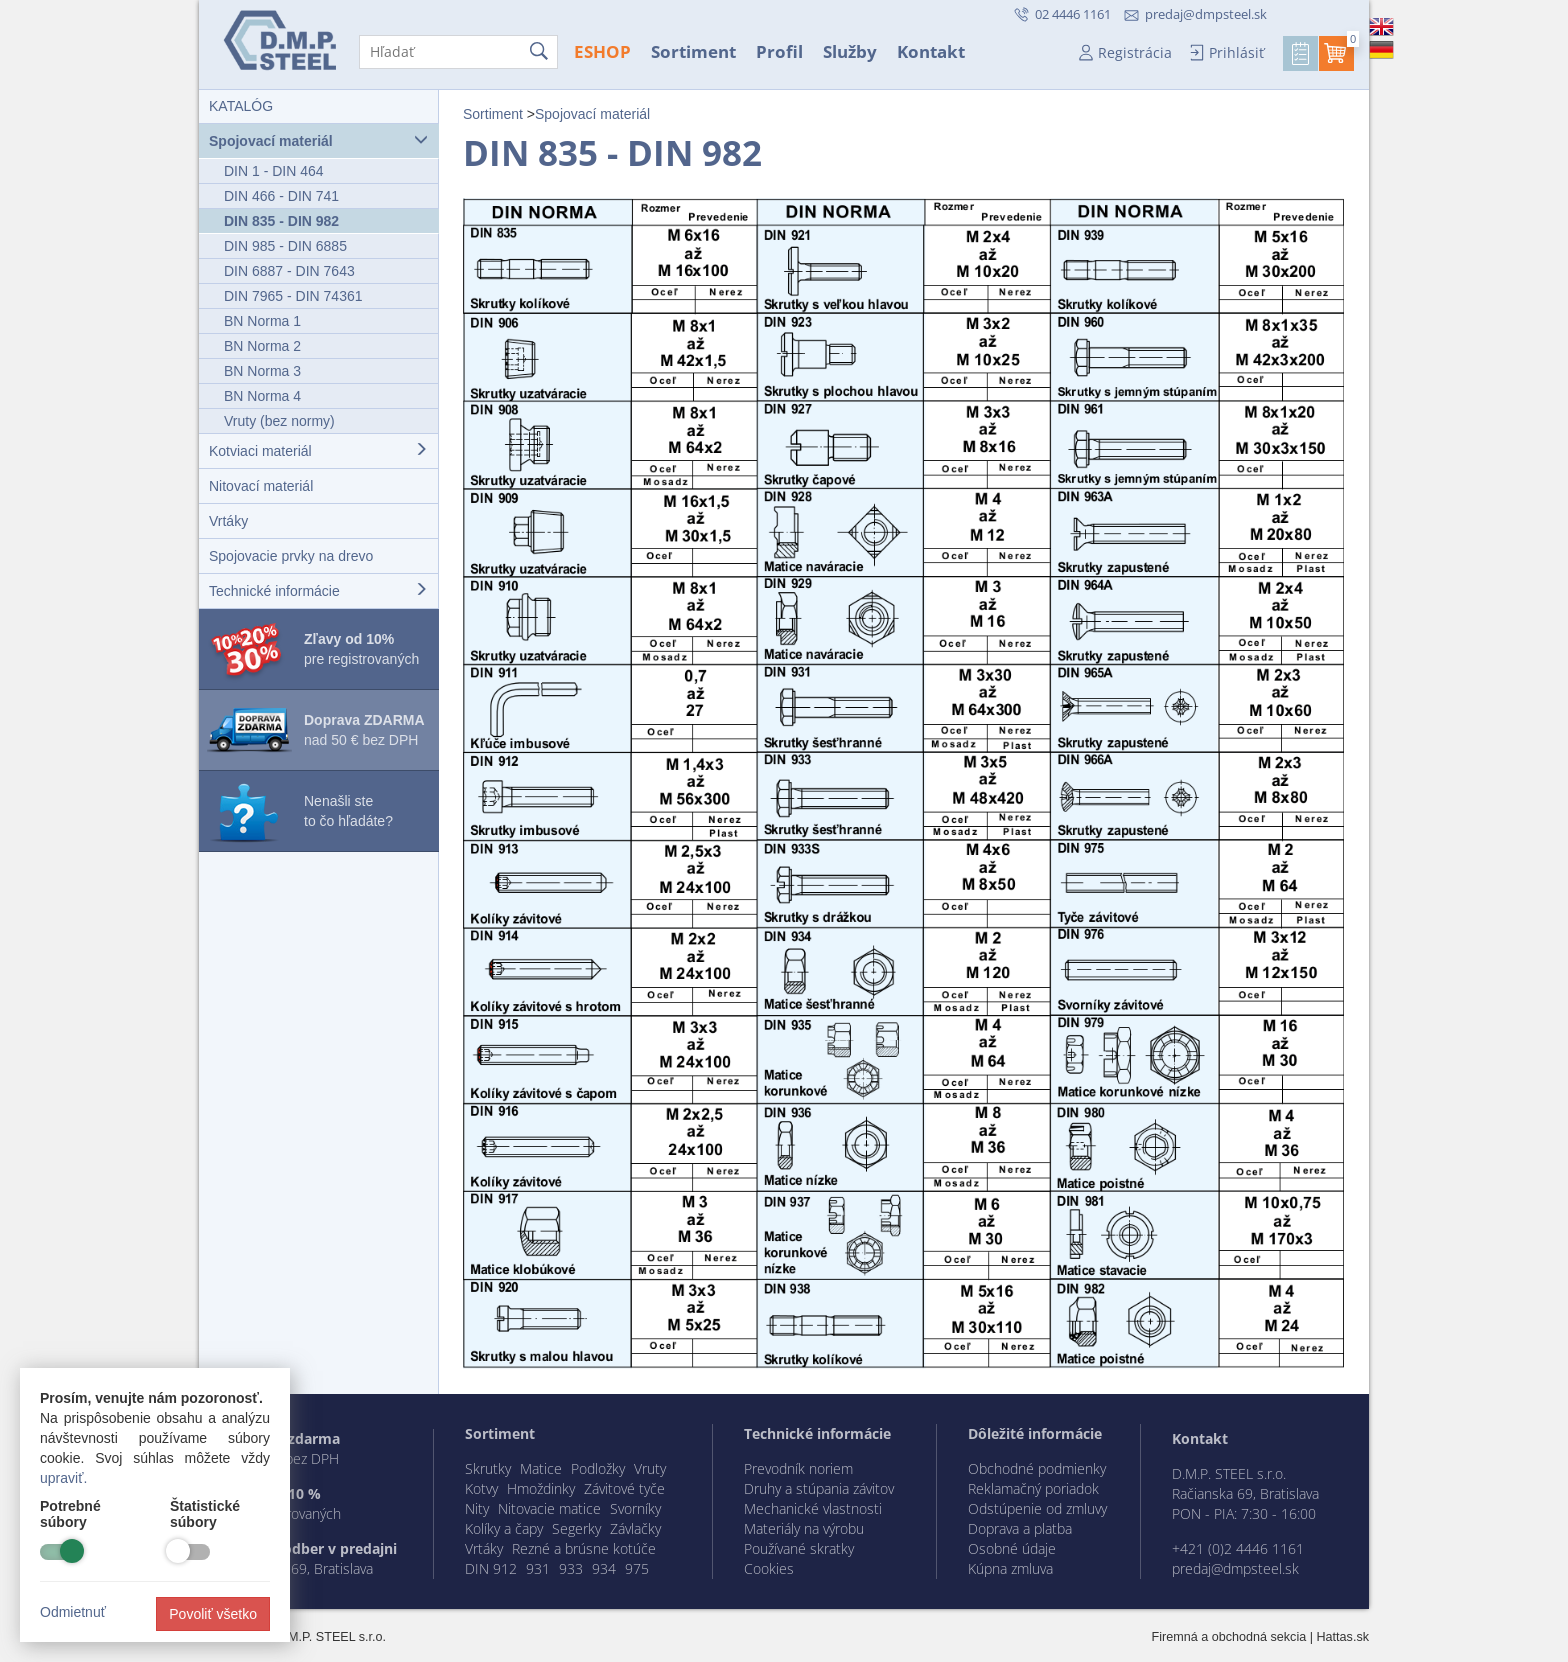 The width and height of the screenshot is (1568, 1662). Describe the element at coordinates (538, 1568) in the screenshot. I see `931` at that location.